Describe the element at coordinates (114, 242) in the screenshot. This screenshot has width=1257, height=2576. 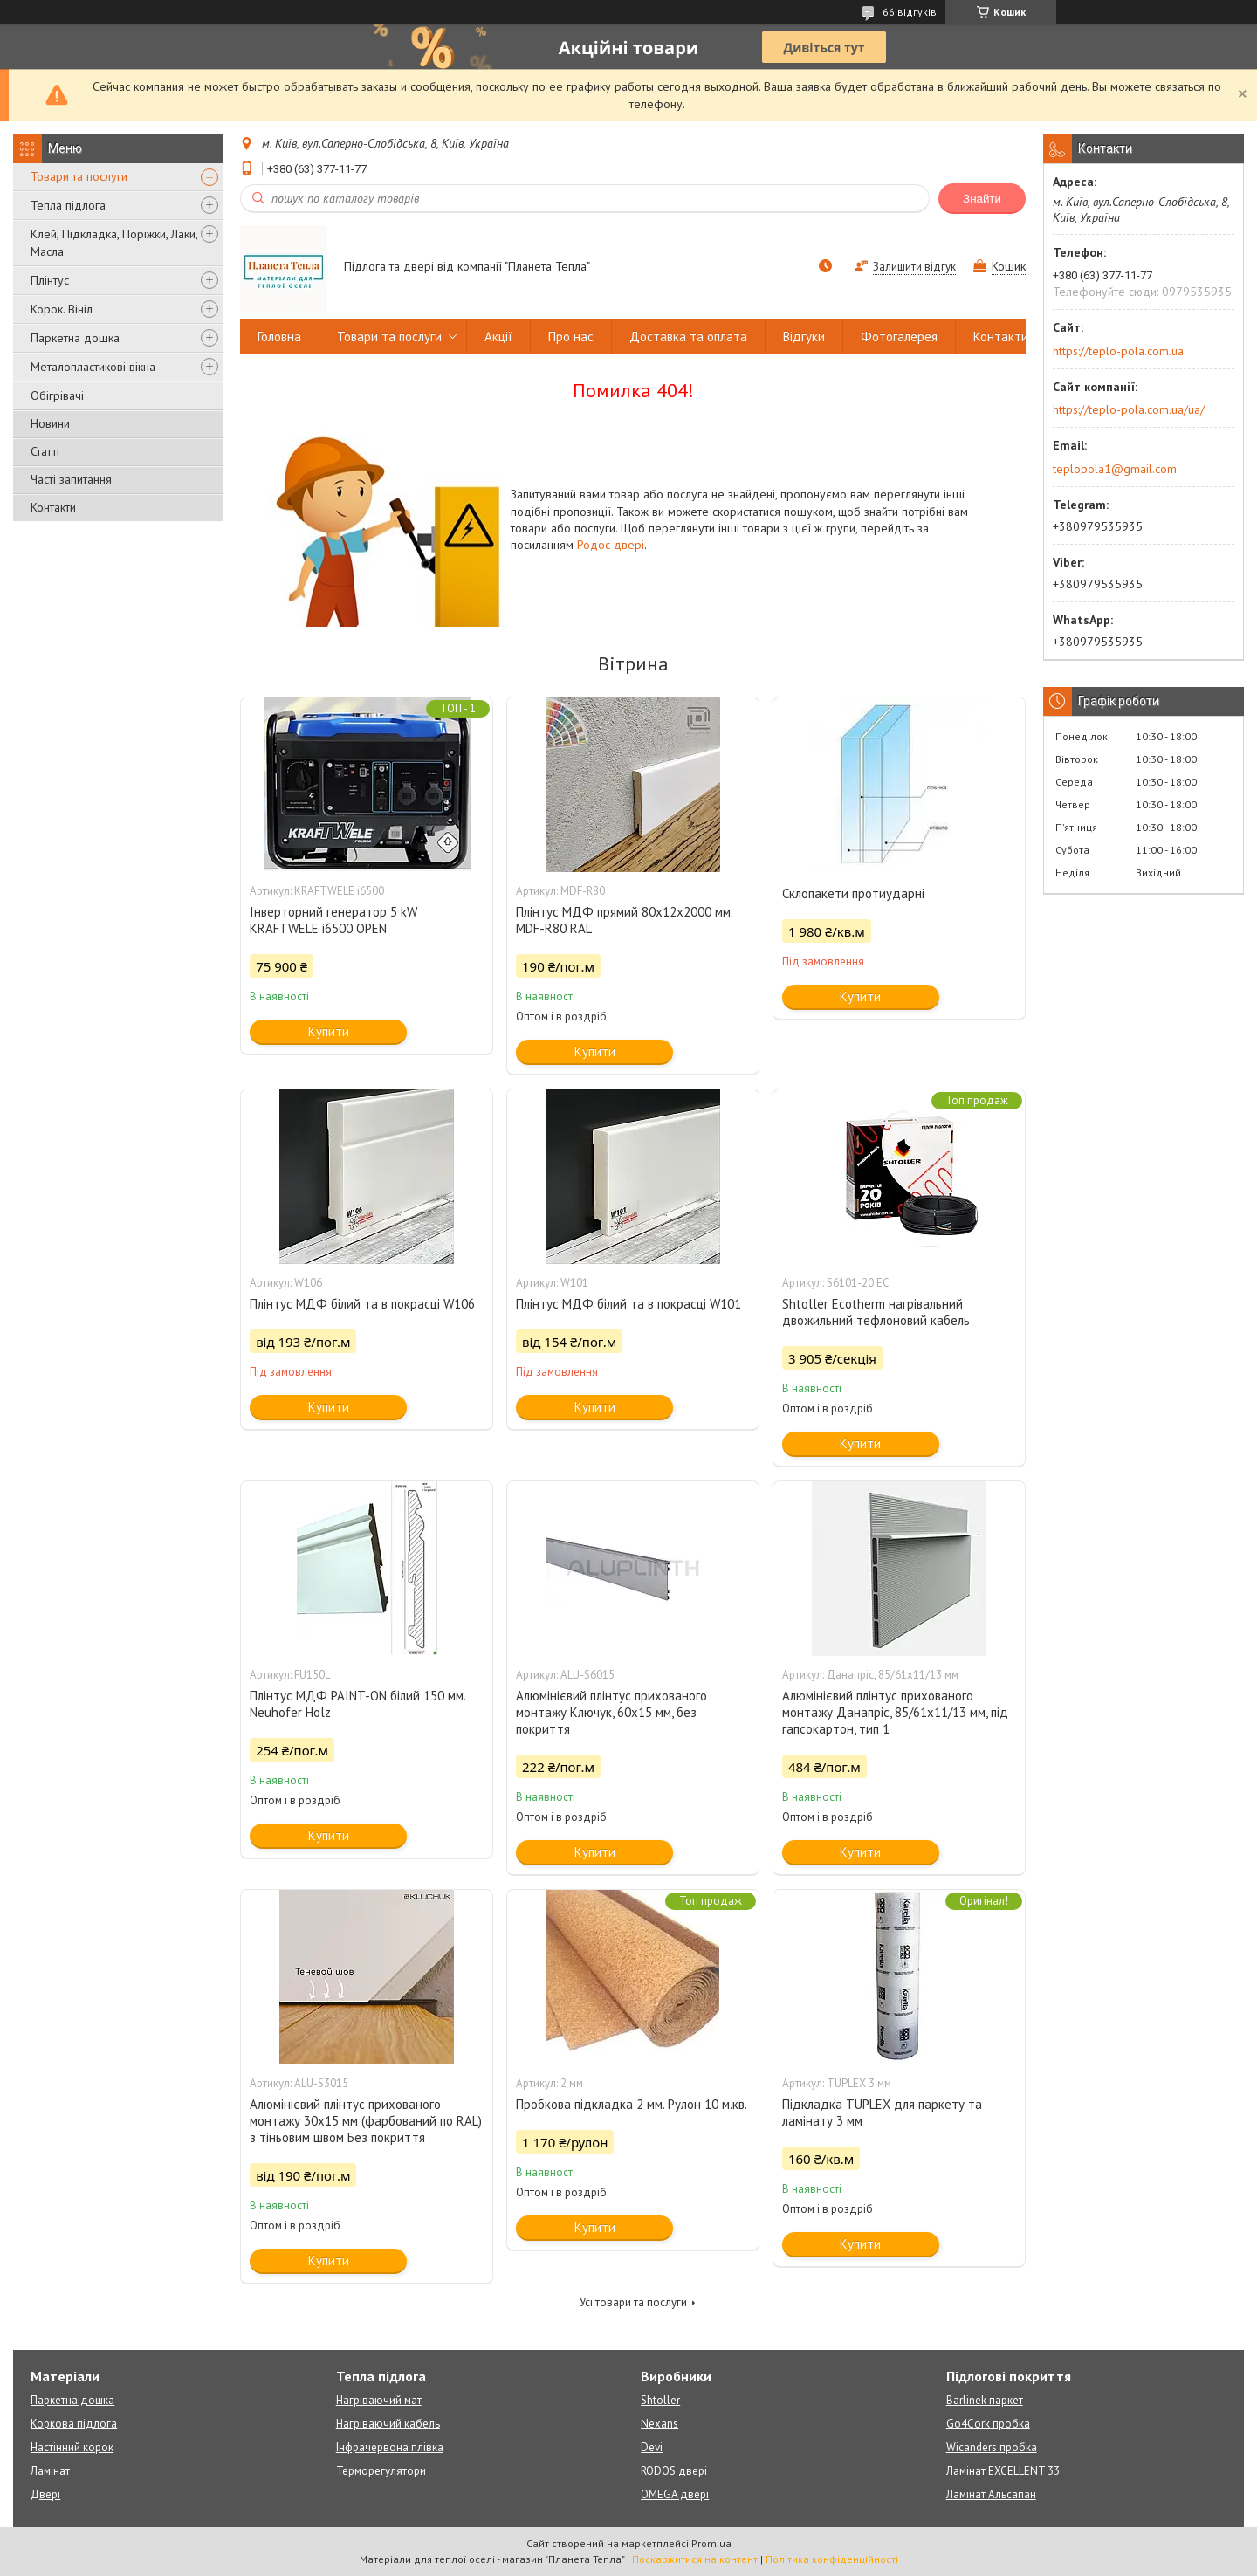
I see `Клей, Підкладка, Поріжки, Лаки, Масла` at that location.